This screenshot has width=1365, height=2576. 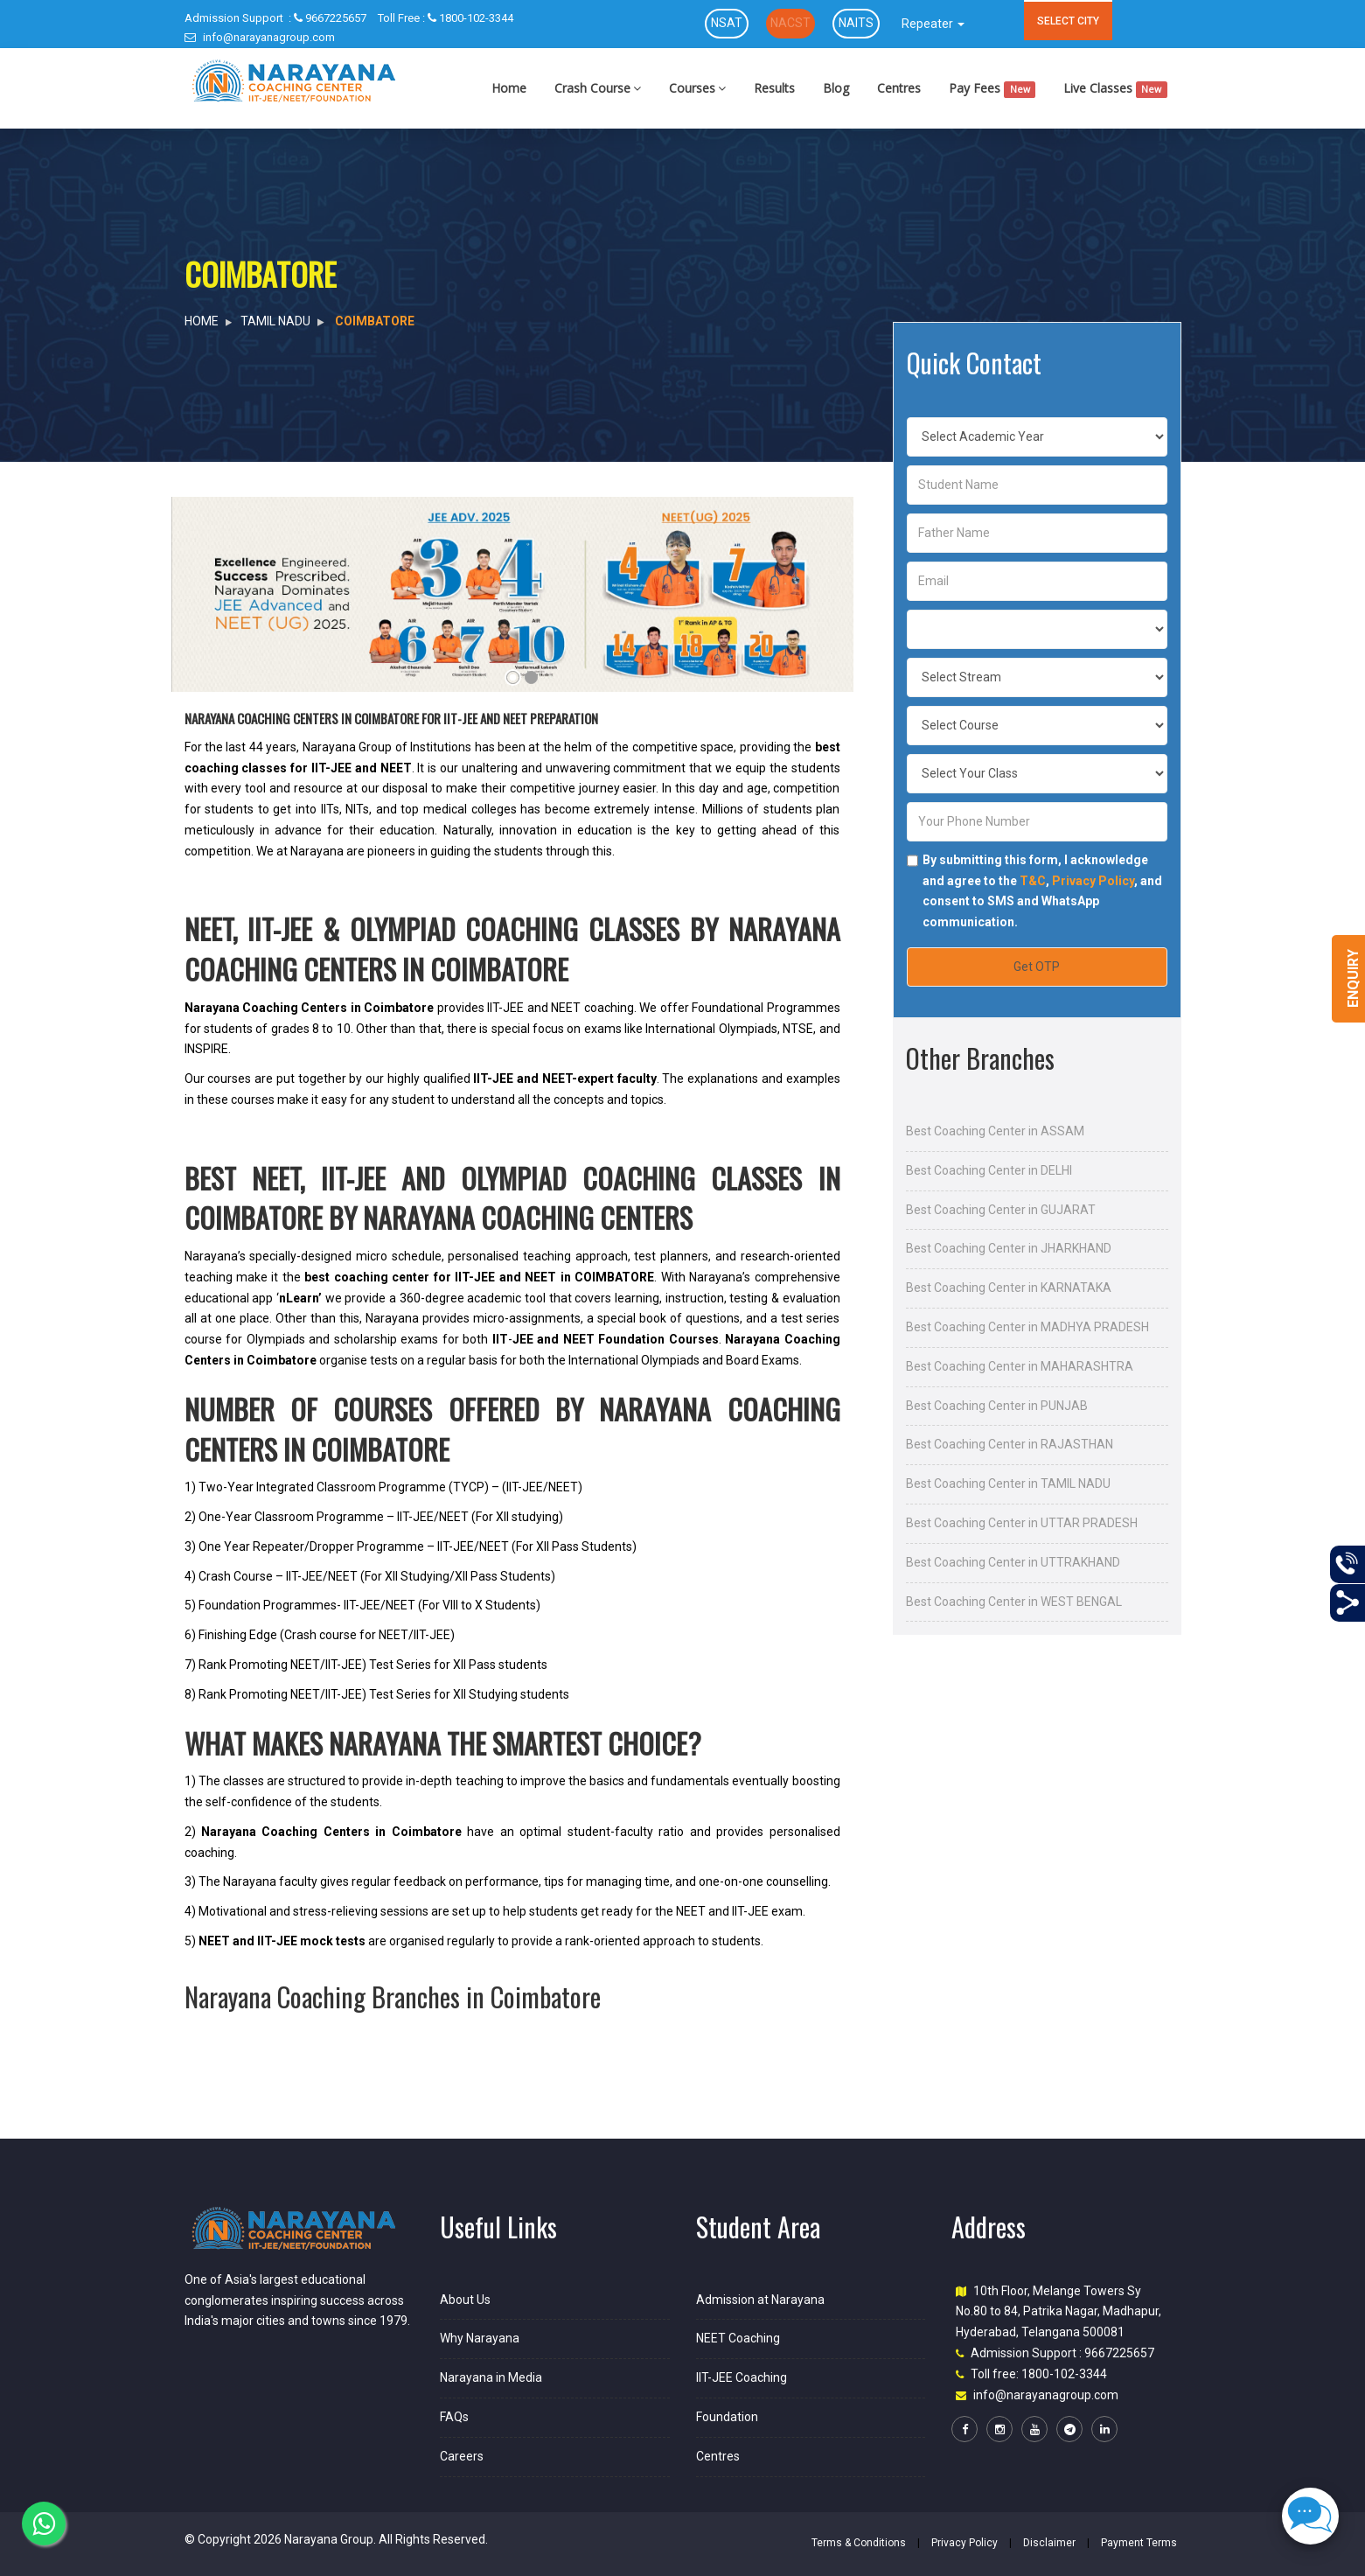 I want to click on Admission at Narayana, so click(x=760, y=2300).